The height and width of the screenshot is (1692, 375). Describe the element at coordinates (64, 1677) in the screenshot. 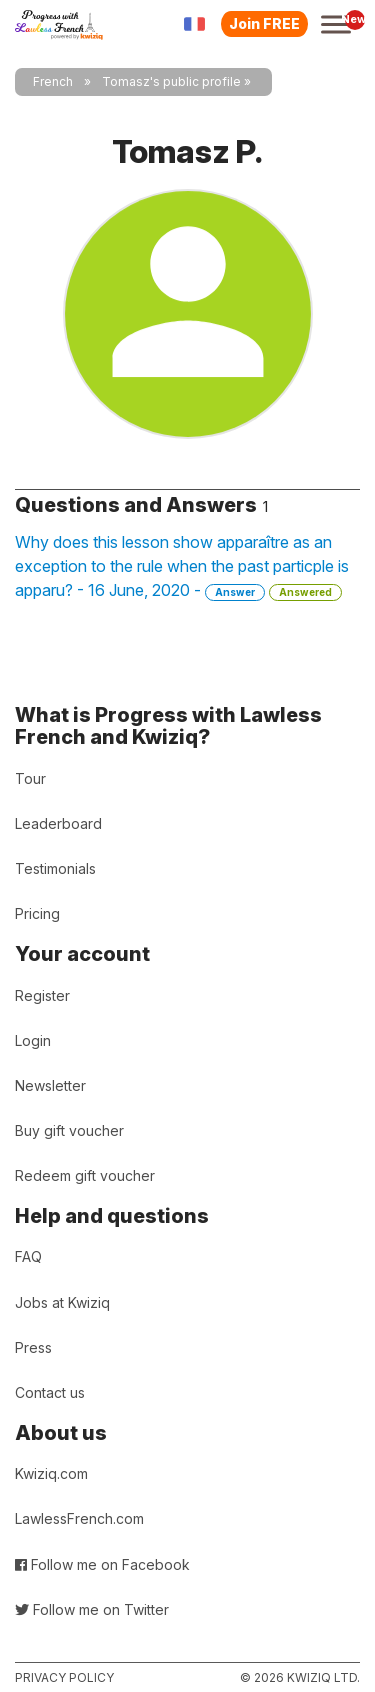

I see `Privacy policy` at that location.